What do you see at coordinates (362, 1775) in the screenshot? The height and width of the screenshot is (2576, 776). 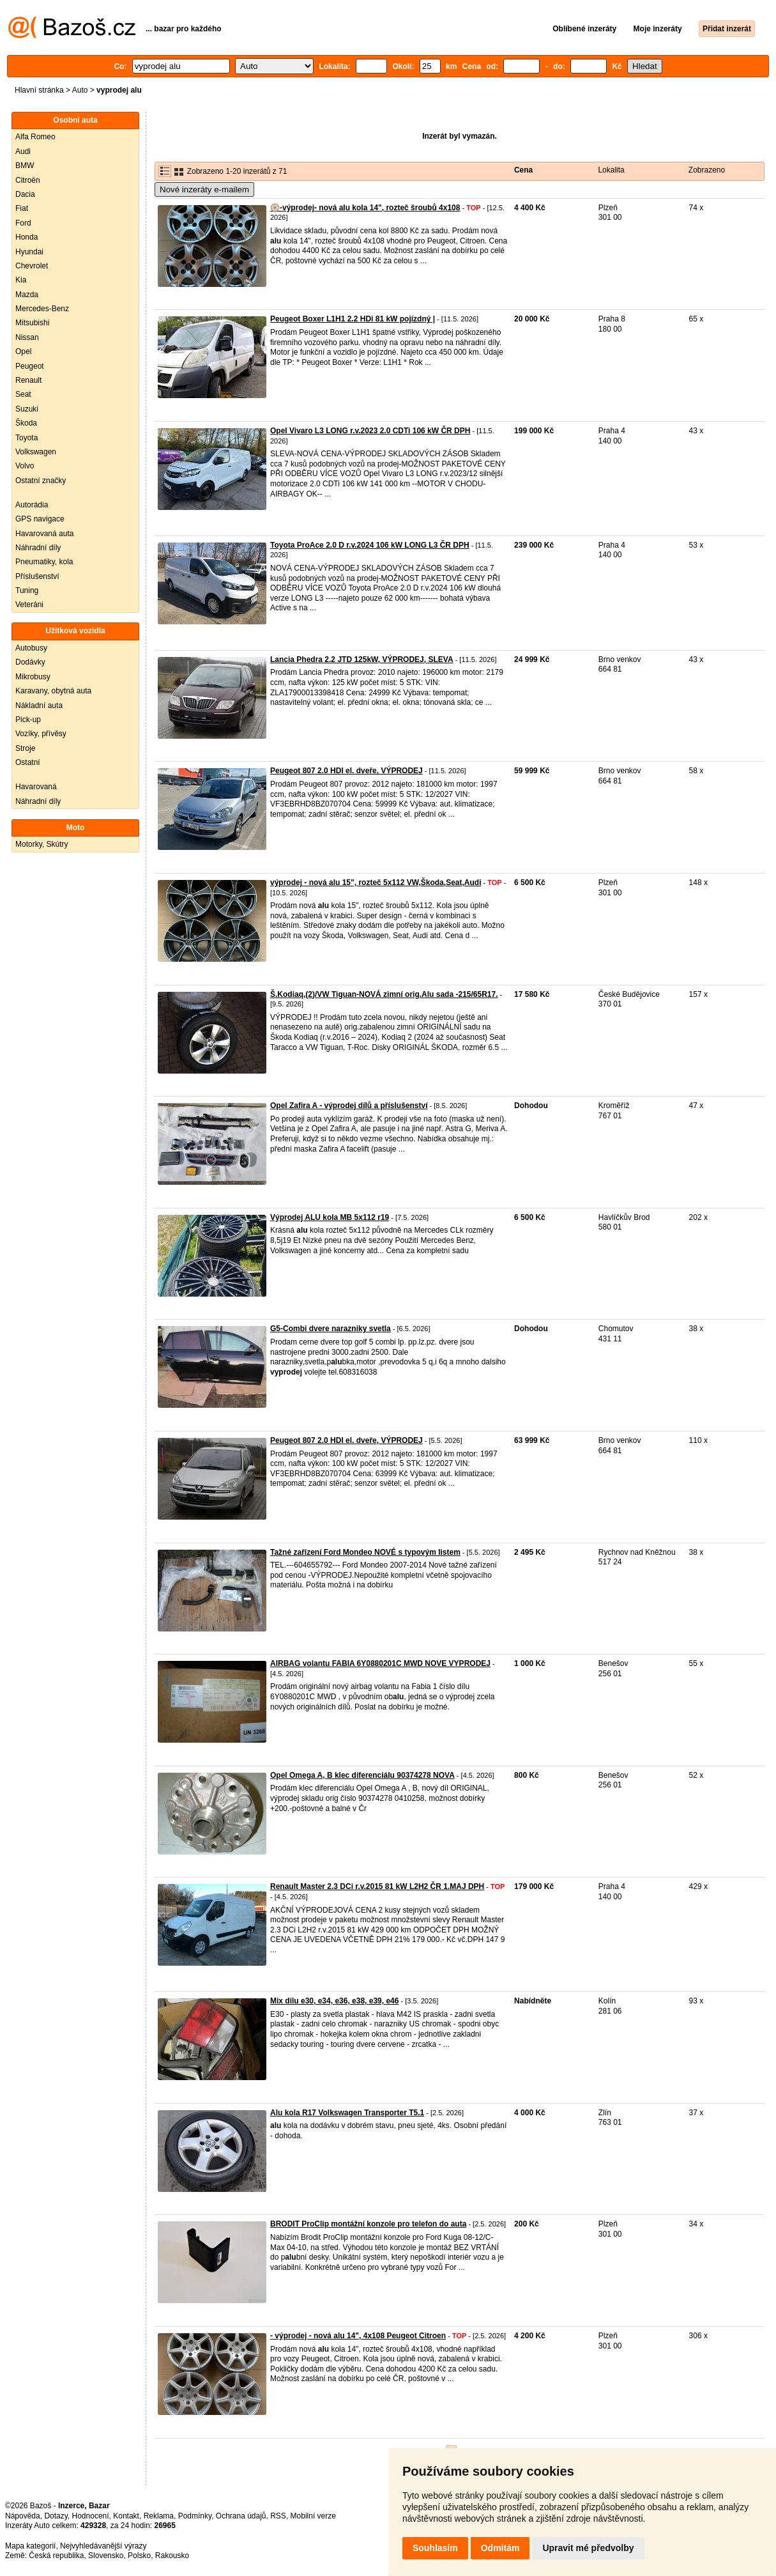 I see `Opel Omega A, B klec diferenciálu 90374278 NOVA` at bounding box center [362, 1775].